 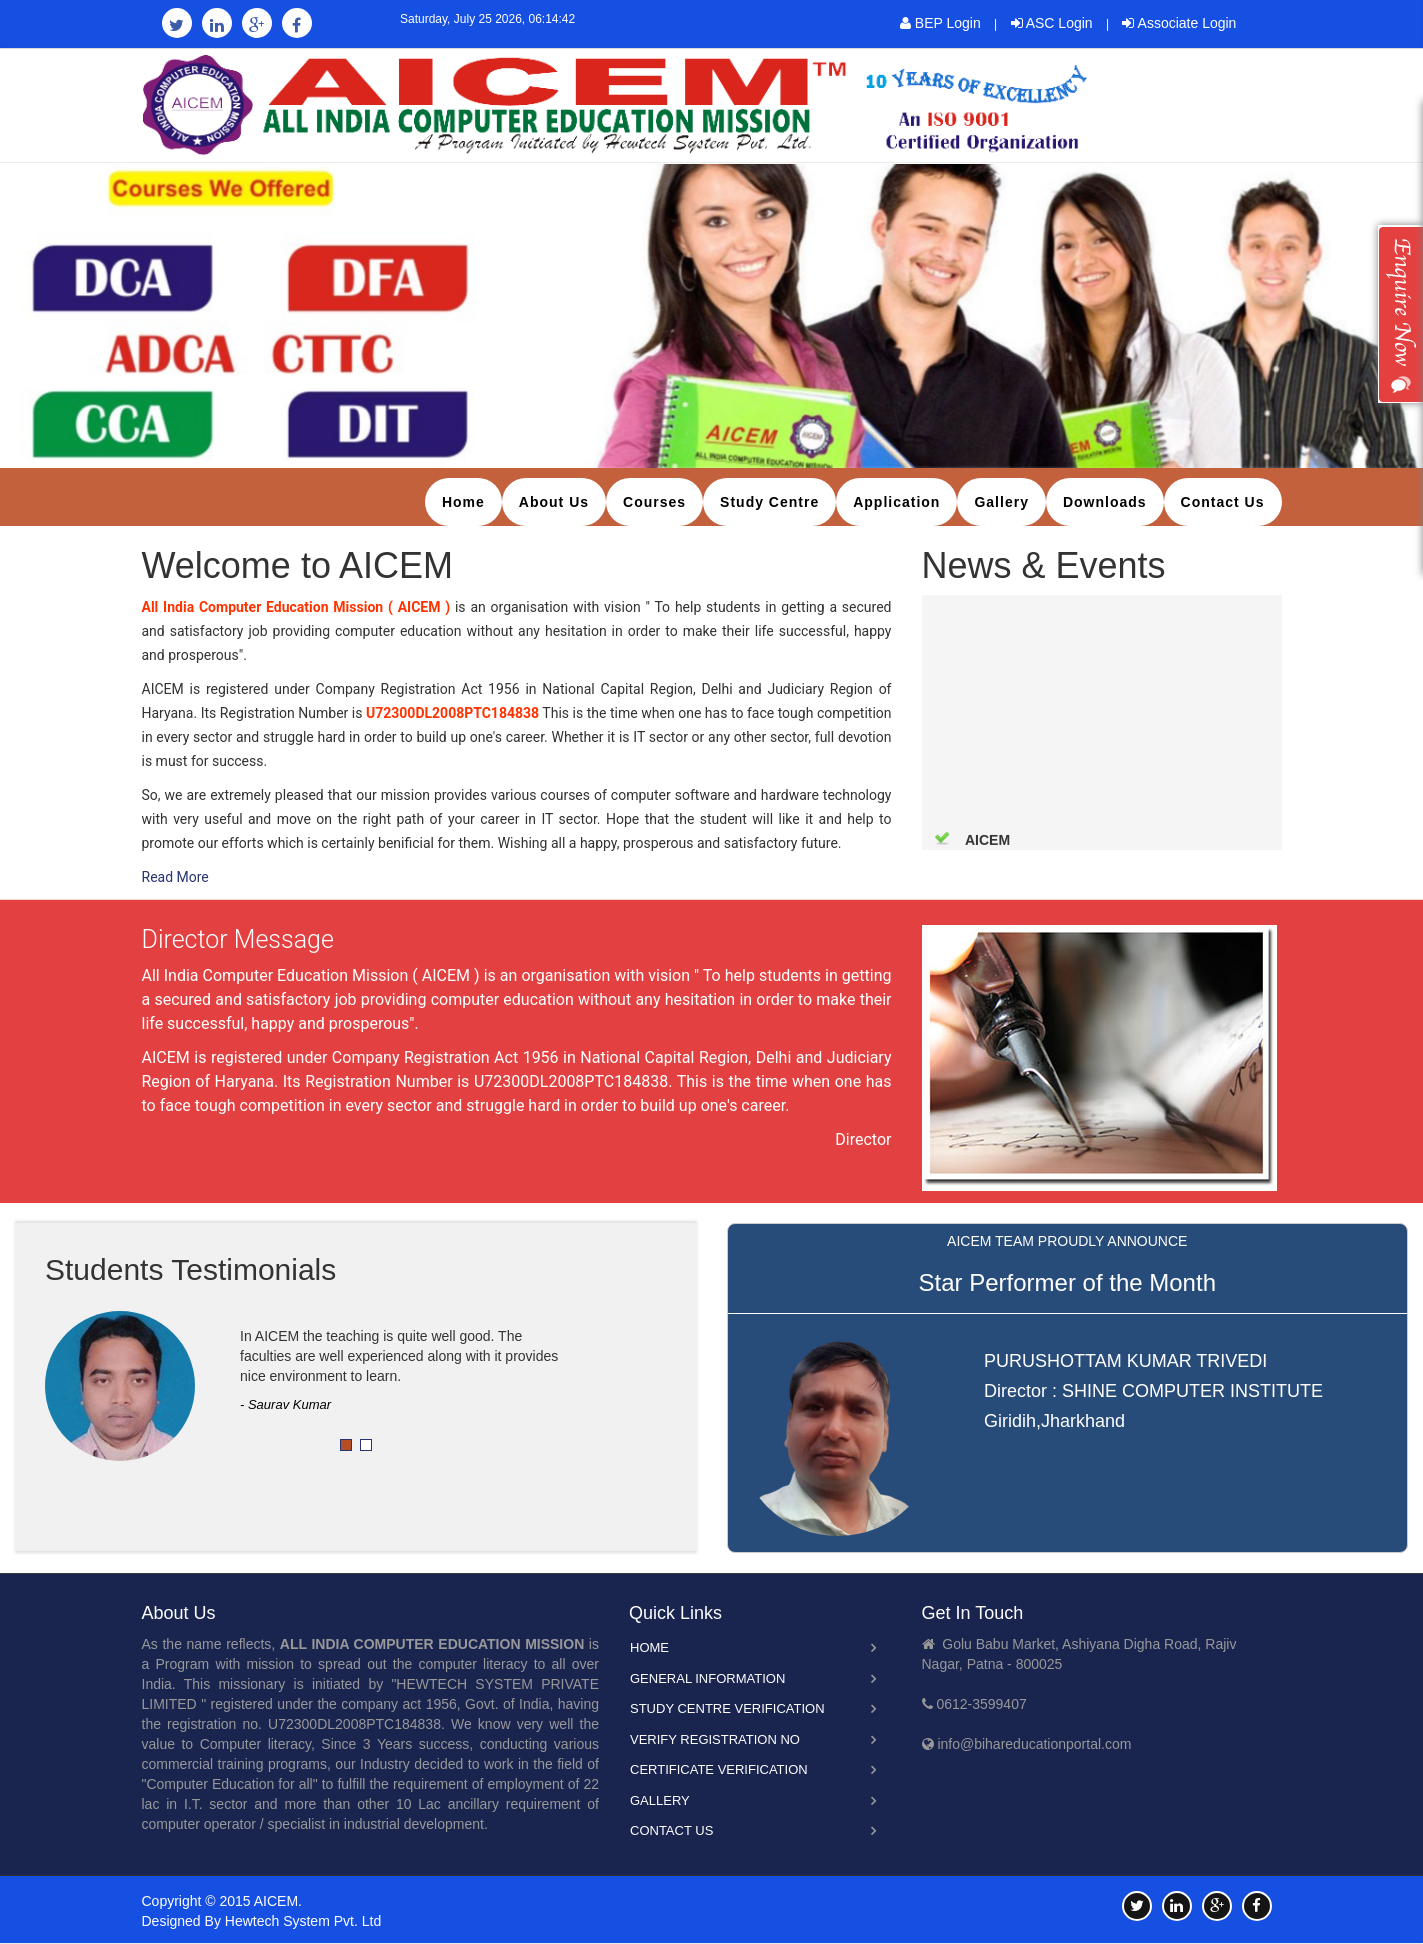 What do you see at coordinates (1105, 502) in the screenshot?
I see `Downloads` at bounding box center [1105, 502].